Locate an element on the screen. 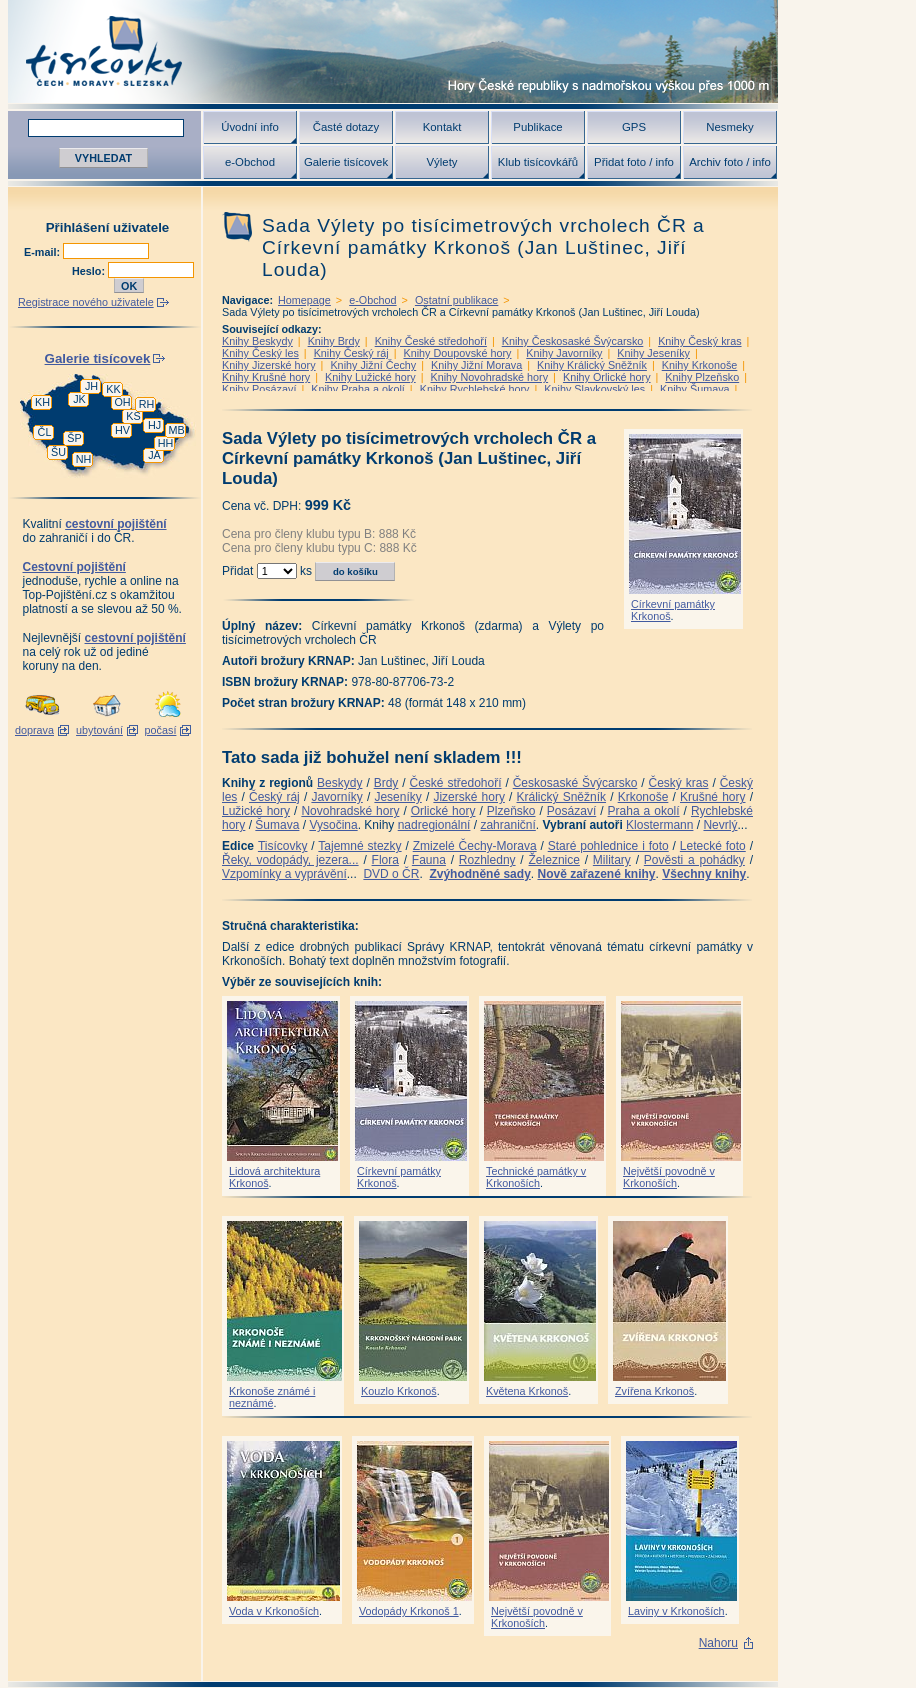 Image resolution: width=916 pixels, height=1688 pixels. Úvodní info is located at coordinates (250, 127).